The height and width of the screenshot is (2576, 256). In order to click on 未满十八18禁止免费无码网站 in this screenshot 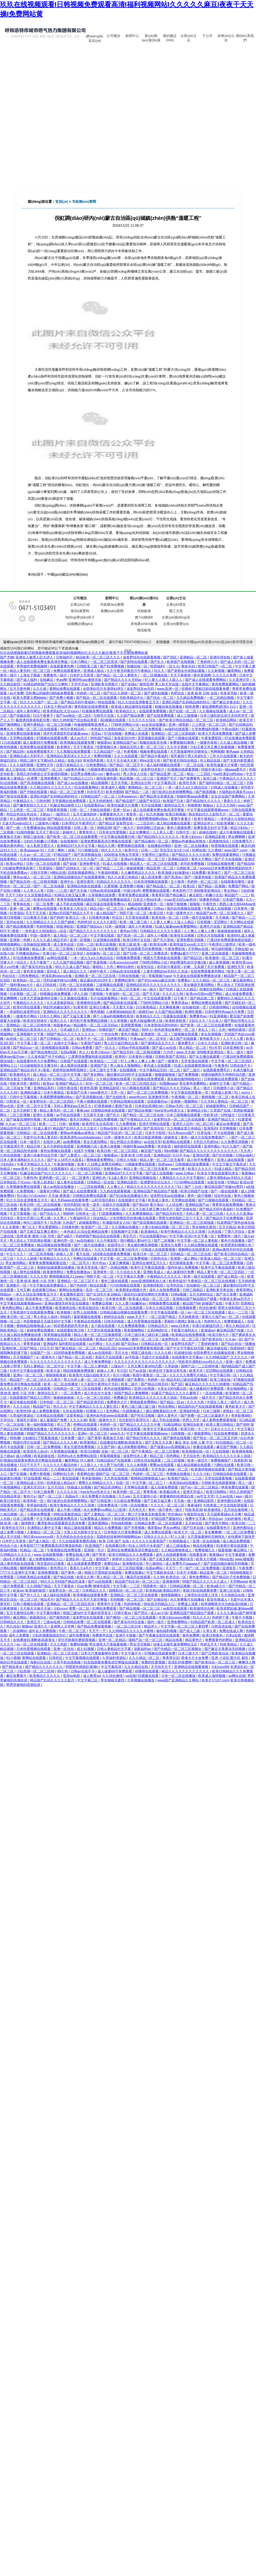, I will do `click(100, 1164)`.